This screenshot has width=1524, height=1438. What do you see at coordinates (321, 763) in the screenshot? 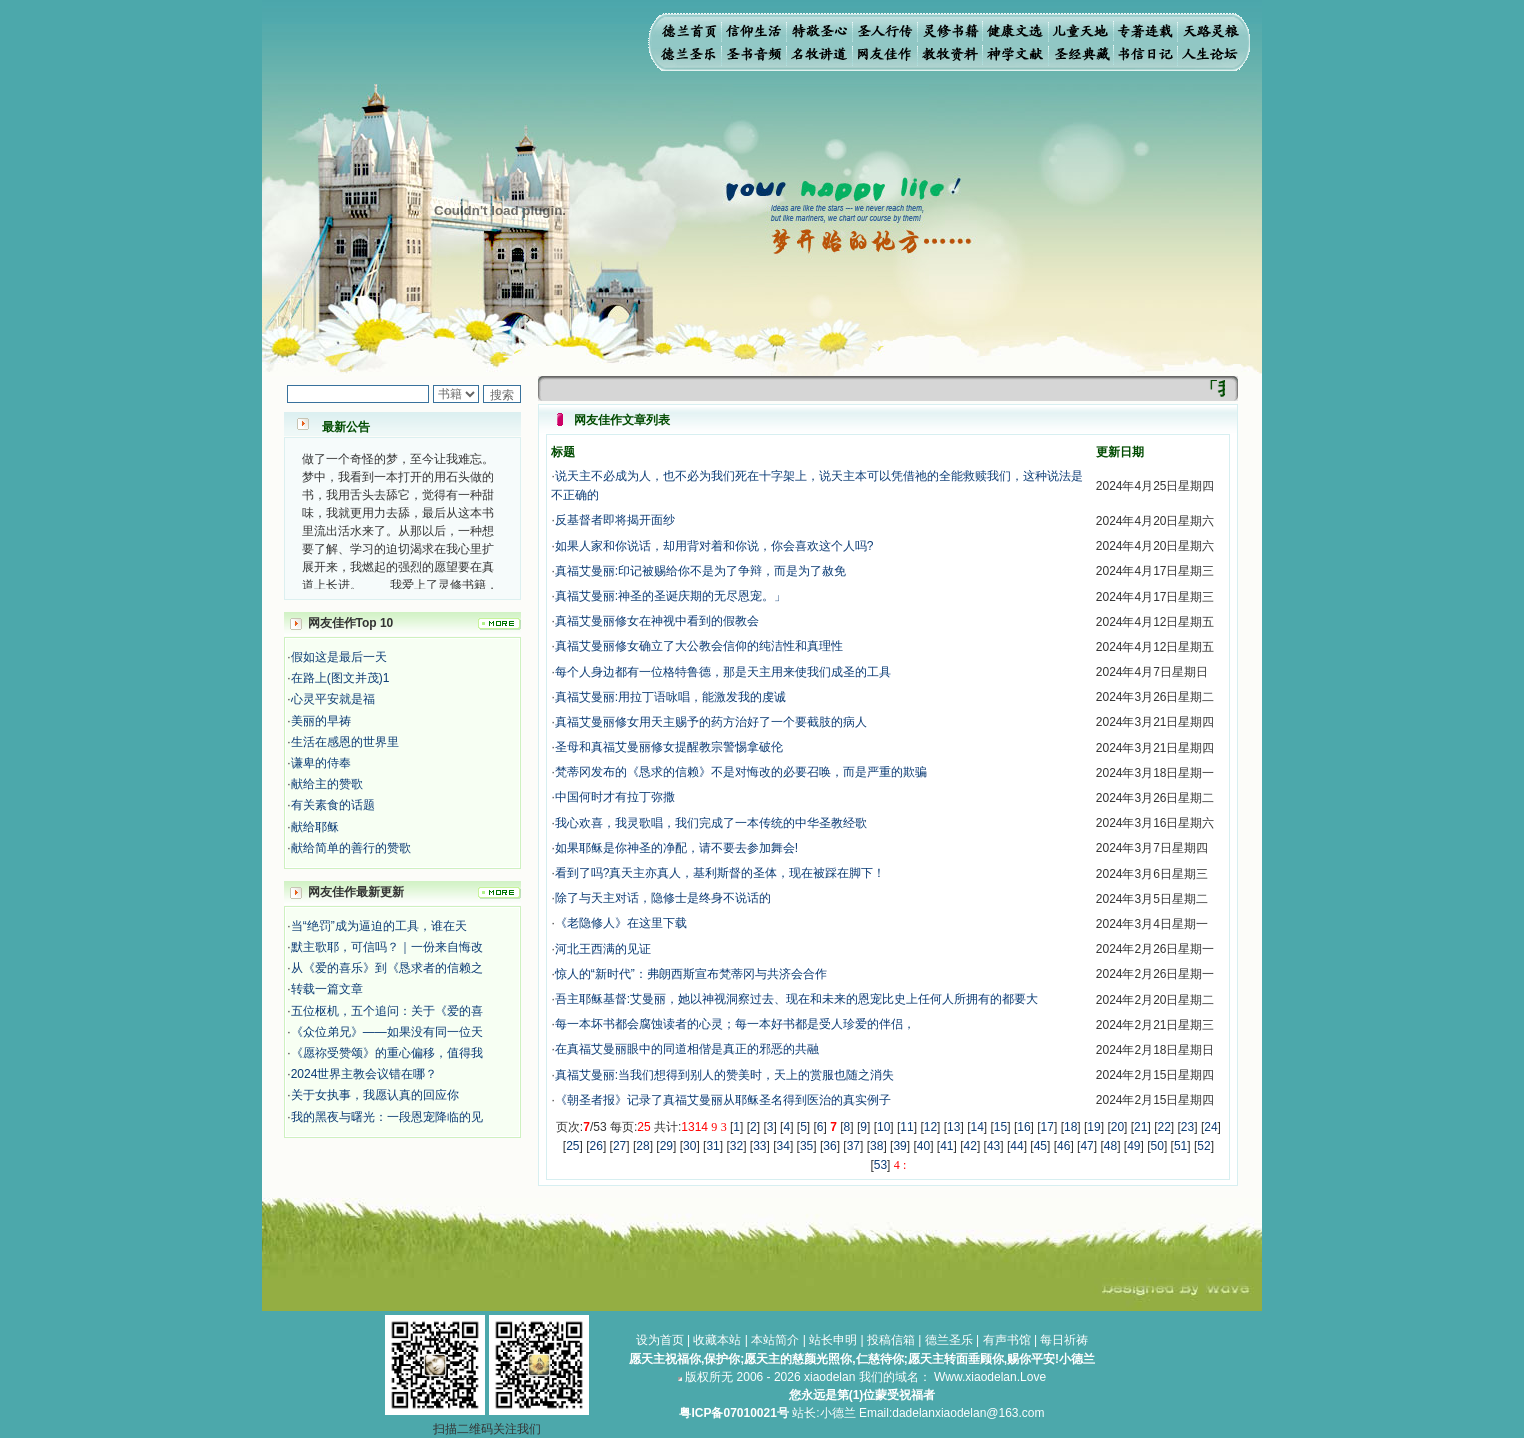
I see `谦卑的侍奉` at bounding box center [321, 763].